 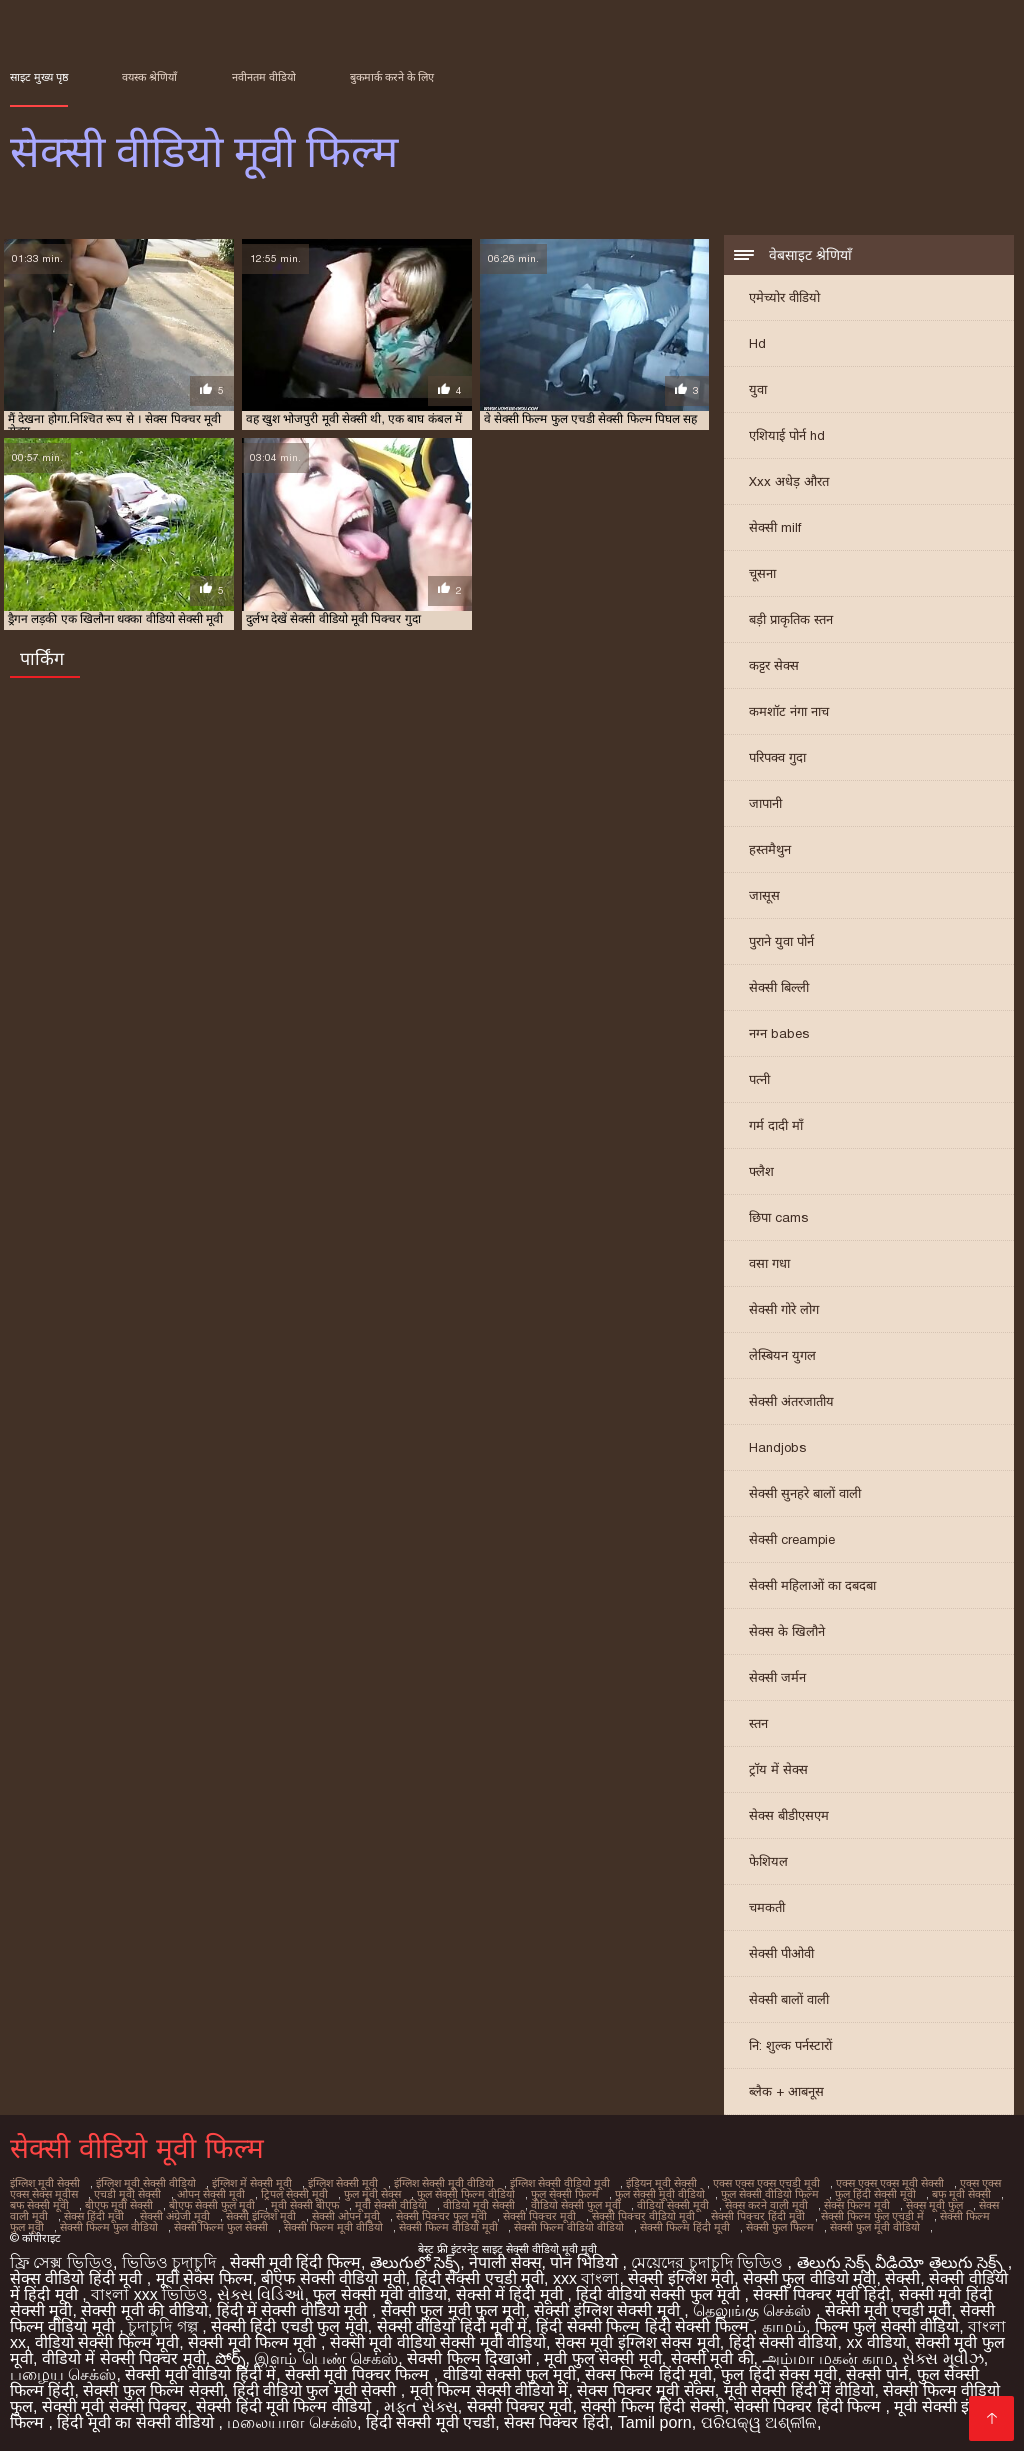 I want to click on इंग्लिश सेक्सी वीडियो मूवी, so click(x=560, y=2183).